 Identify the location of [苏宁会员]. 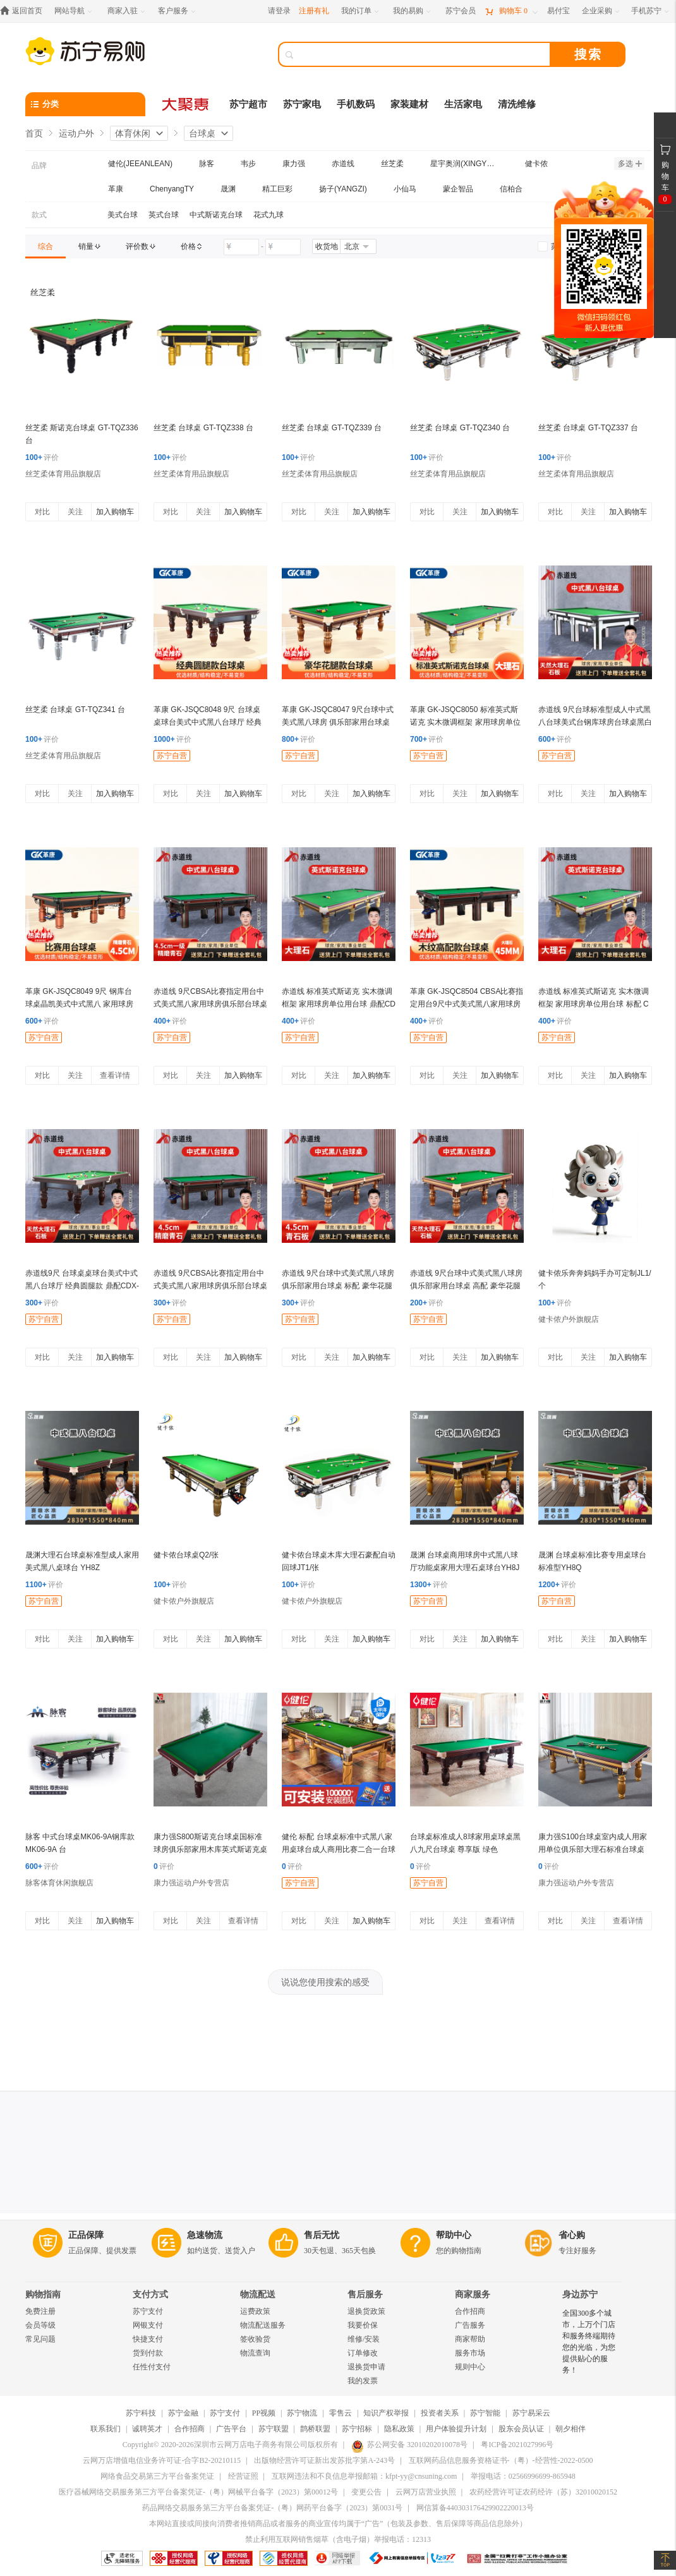
(460, 11).